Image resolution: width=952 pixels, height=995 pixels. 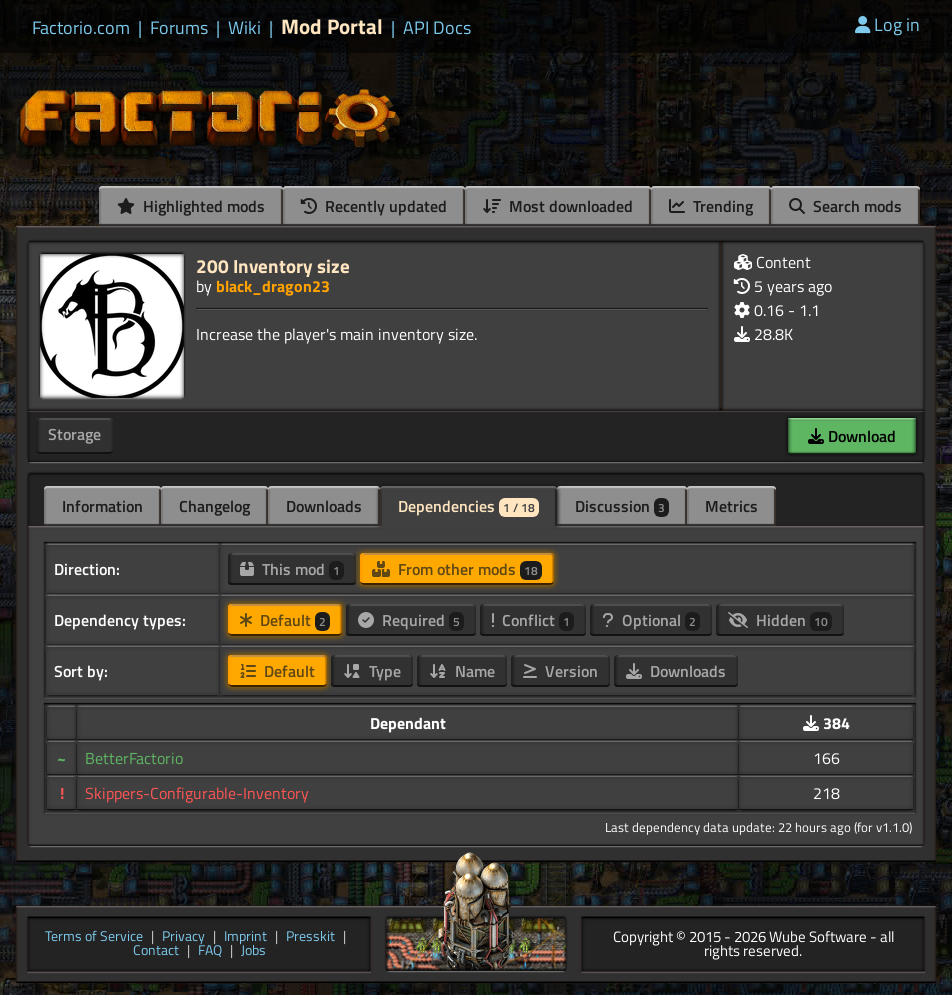 I want to click on Required, so click(x=411, y=620).